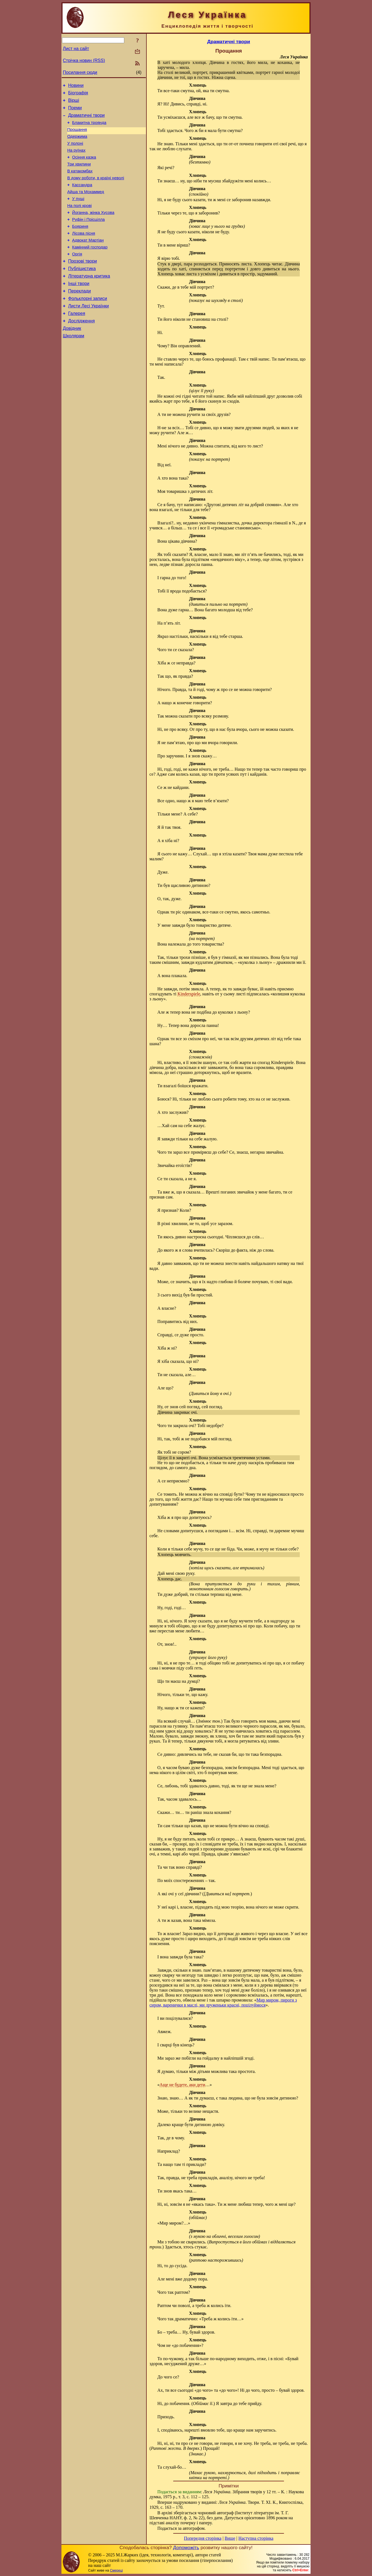 The height and width of the screenshot is (2576, 372). What do you see at coordinates (80, 244) in the screenshot?
I see `Бояриня` at bounding box center [80, 244].